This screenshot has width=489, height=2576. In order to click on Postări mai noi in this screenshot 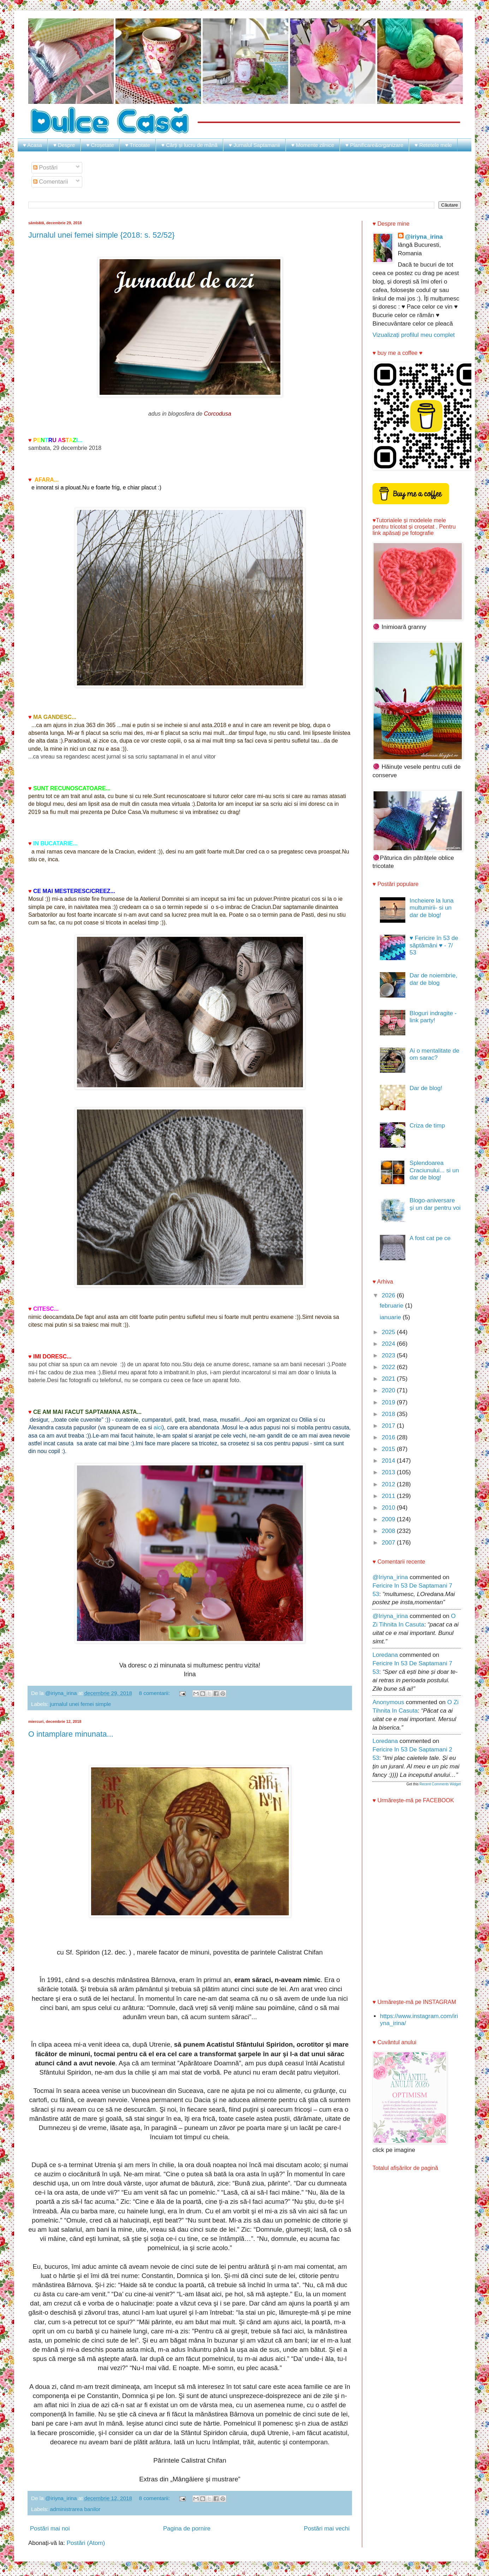, I will do `click(50, 2528)`.